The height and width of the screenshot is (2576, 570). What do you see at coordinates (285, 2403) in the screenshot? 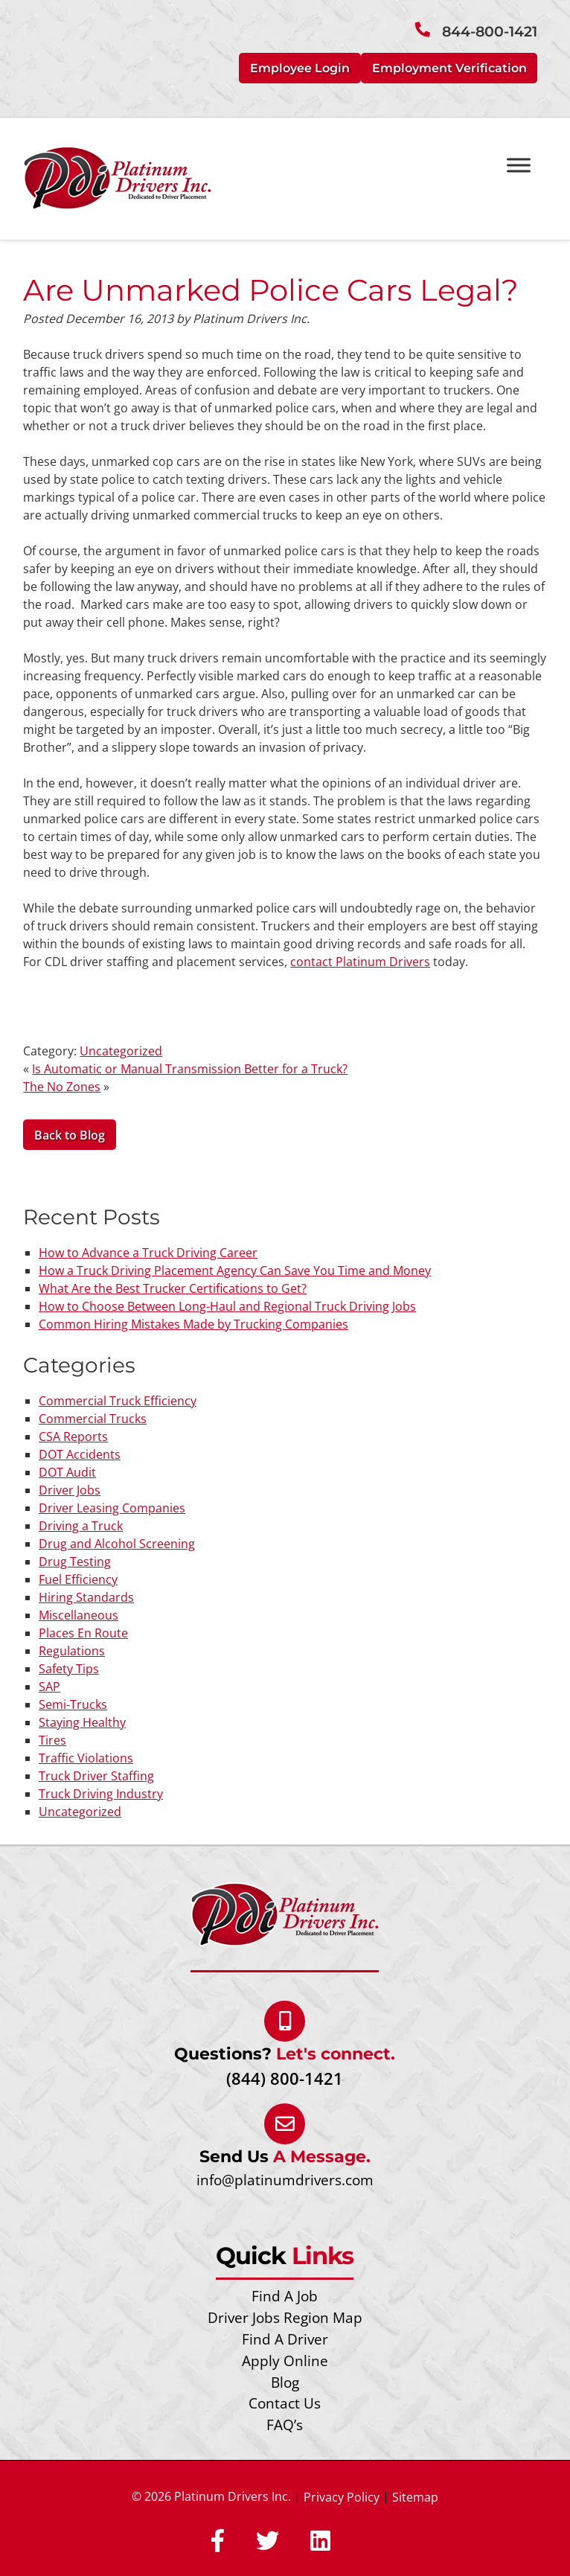
I see `Contact Us` at bounding box center [285, 2403].